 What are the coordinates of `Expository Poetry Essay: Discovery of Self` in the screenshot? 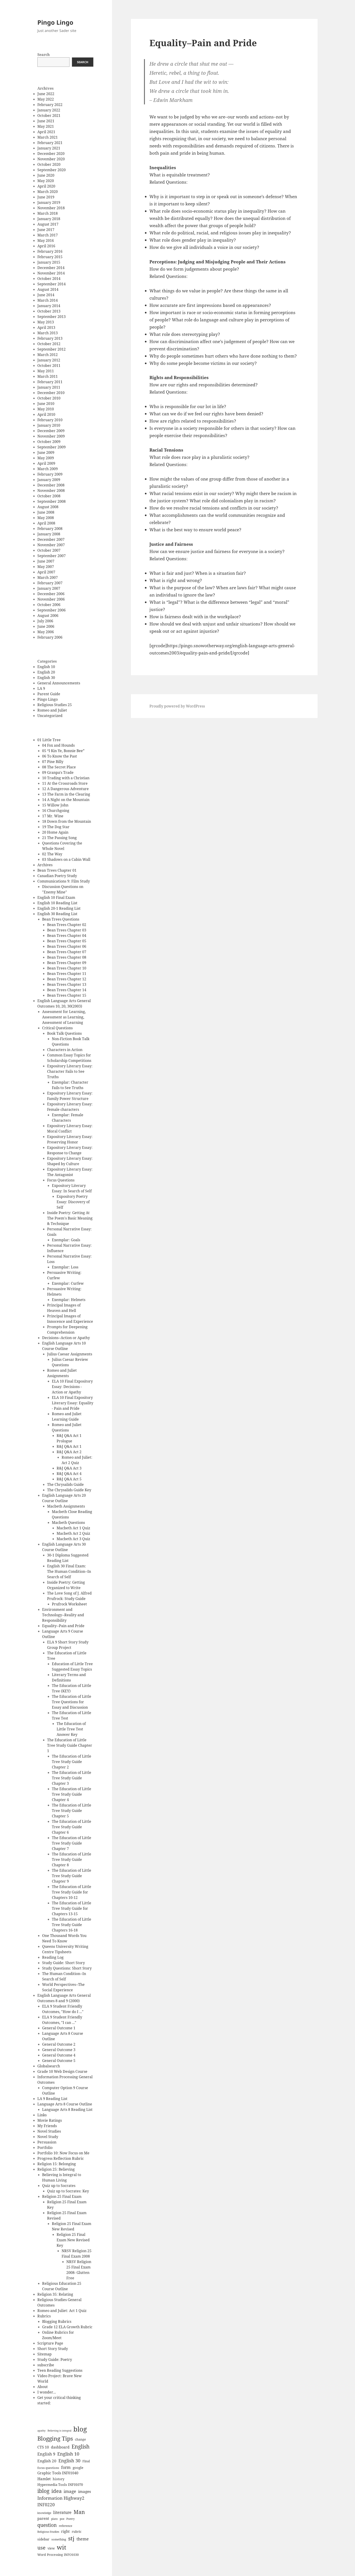 It's located at (73, 1202).